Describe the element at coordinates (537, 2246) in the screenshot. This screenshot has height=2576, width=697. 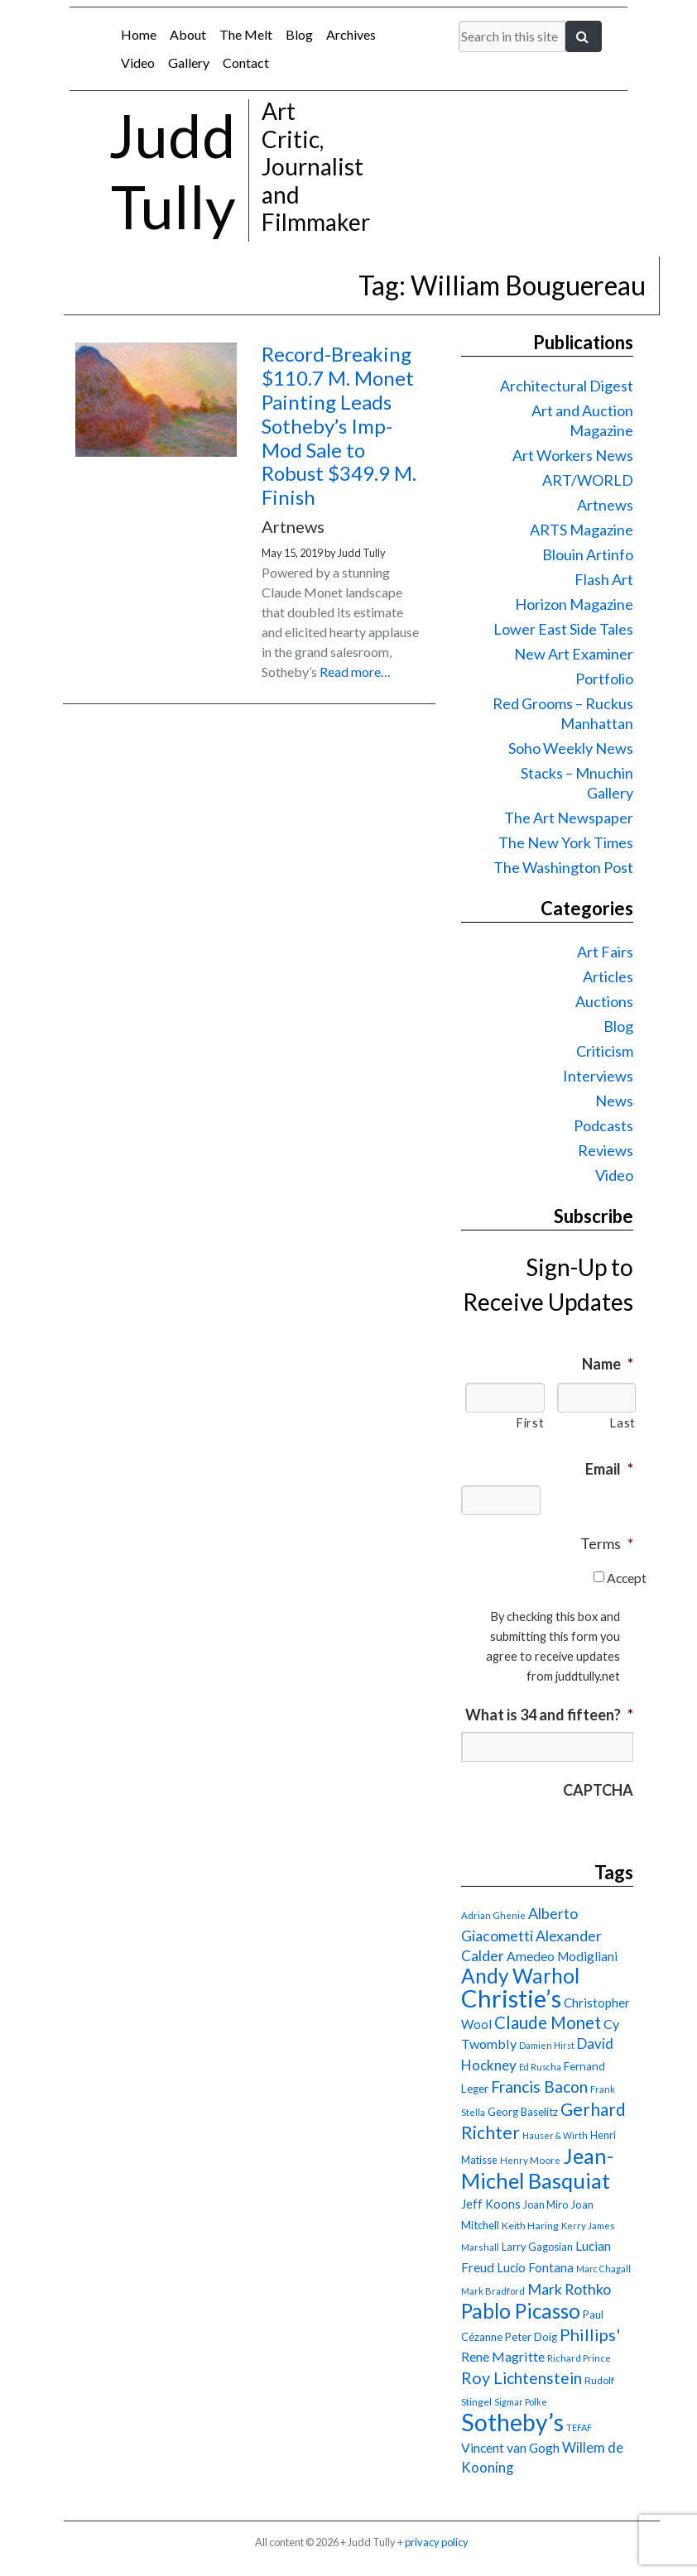
I see `Larry Gagosian [Larry Gagosian (17 items)]` at that location.